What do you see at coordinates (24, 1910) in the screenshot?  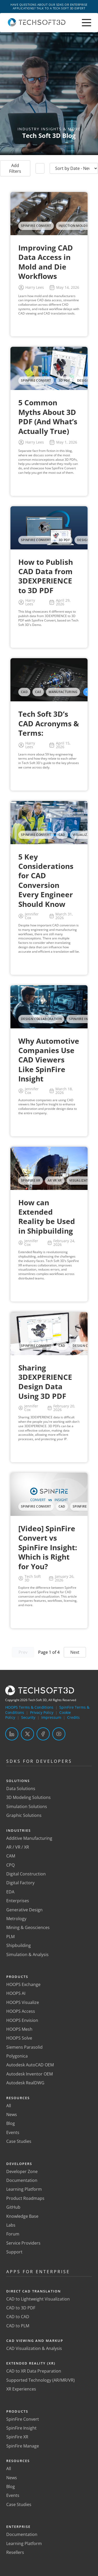 I see `Generative Design` at bounding box center [24, 1910].